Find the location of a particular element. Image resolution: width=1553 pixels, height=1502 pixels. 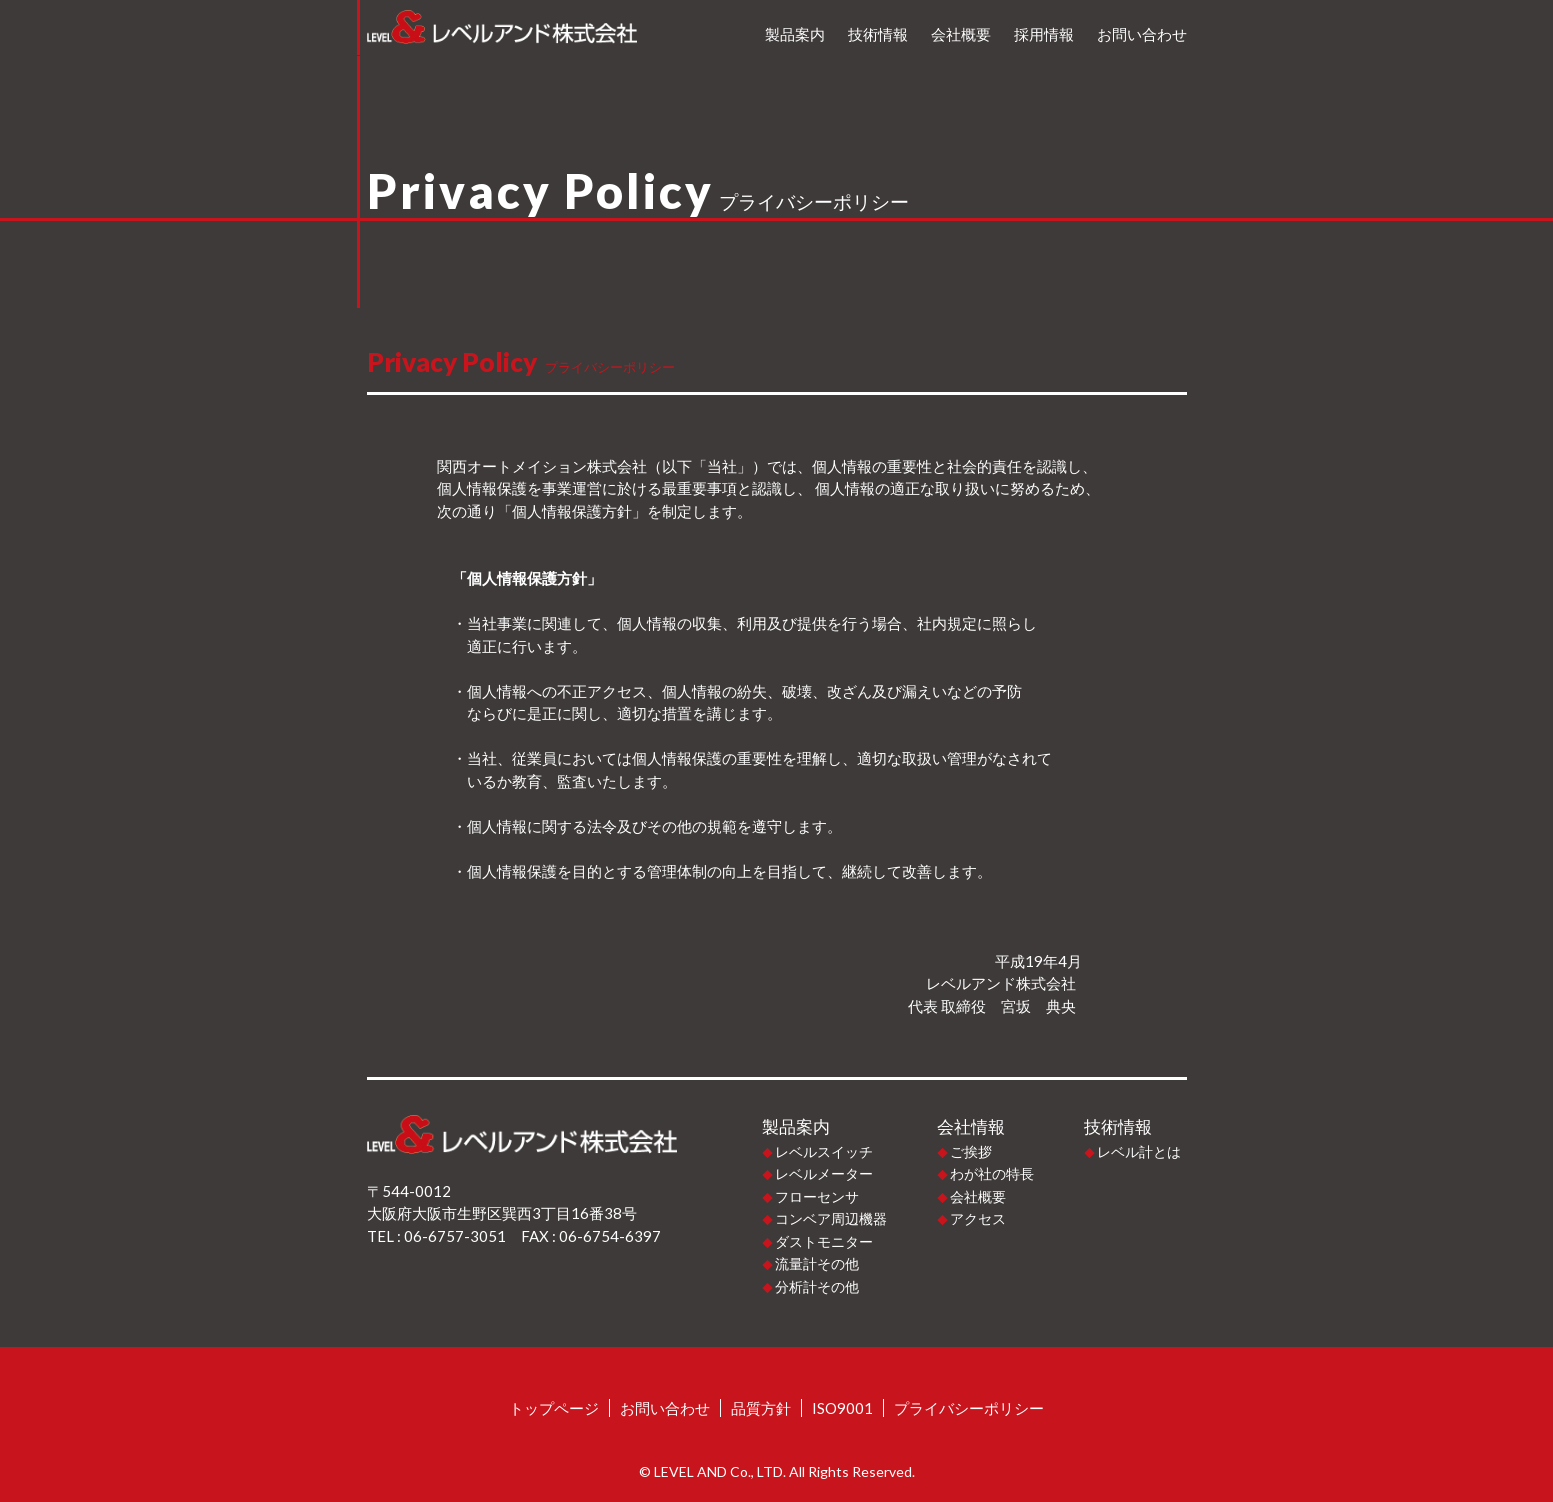

ISO9001 is located at coordinates (842, 1408).